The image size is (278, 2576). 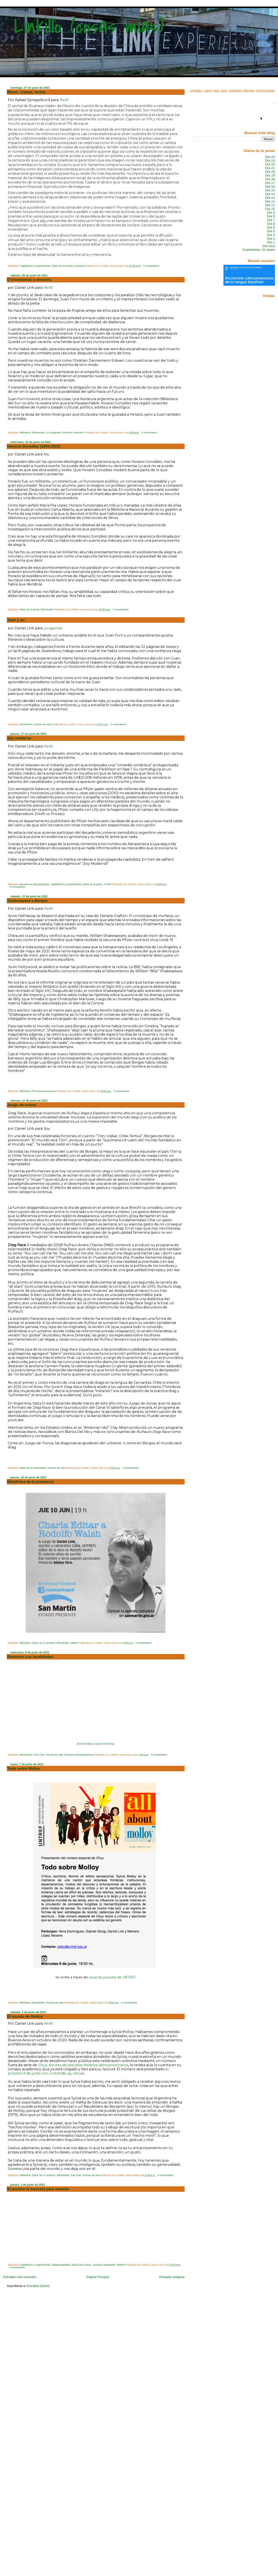 What do you see at coordinates (74, 1643) in the screenshot?
I see `Walsh` at bounding box center [74, 1643].